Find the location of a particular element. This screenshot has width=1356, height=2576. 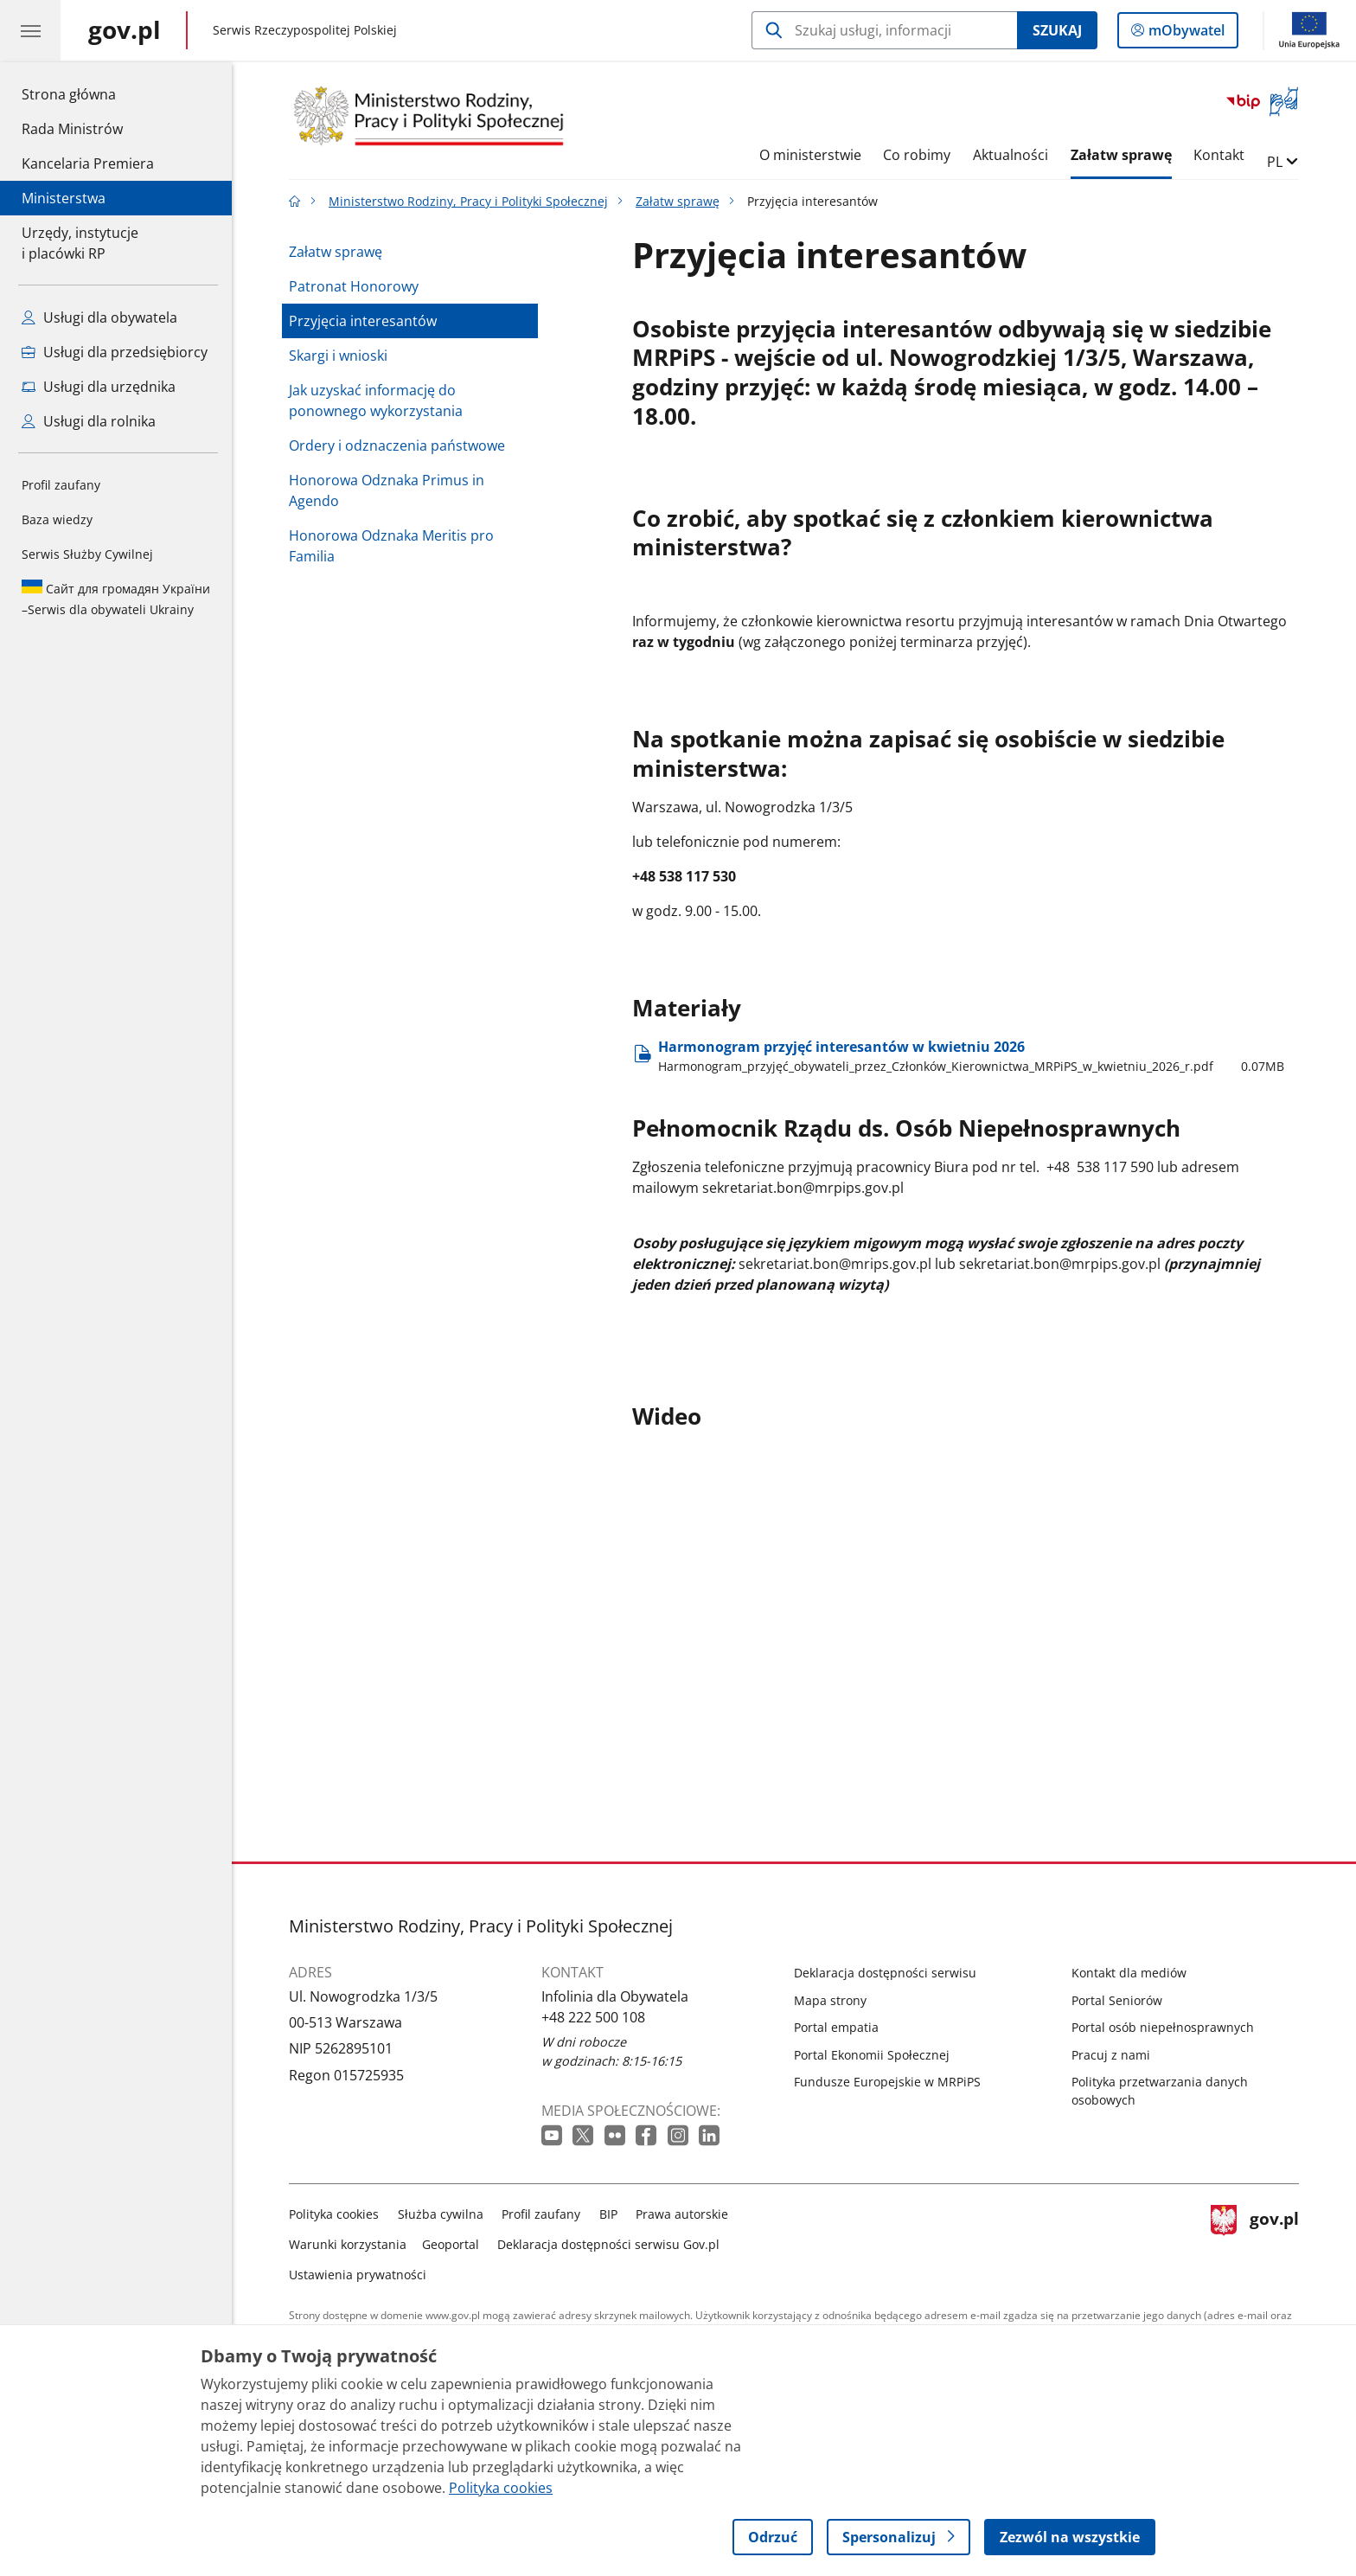

Szukaj is located at coordinates (1057, 30).